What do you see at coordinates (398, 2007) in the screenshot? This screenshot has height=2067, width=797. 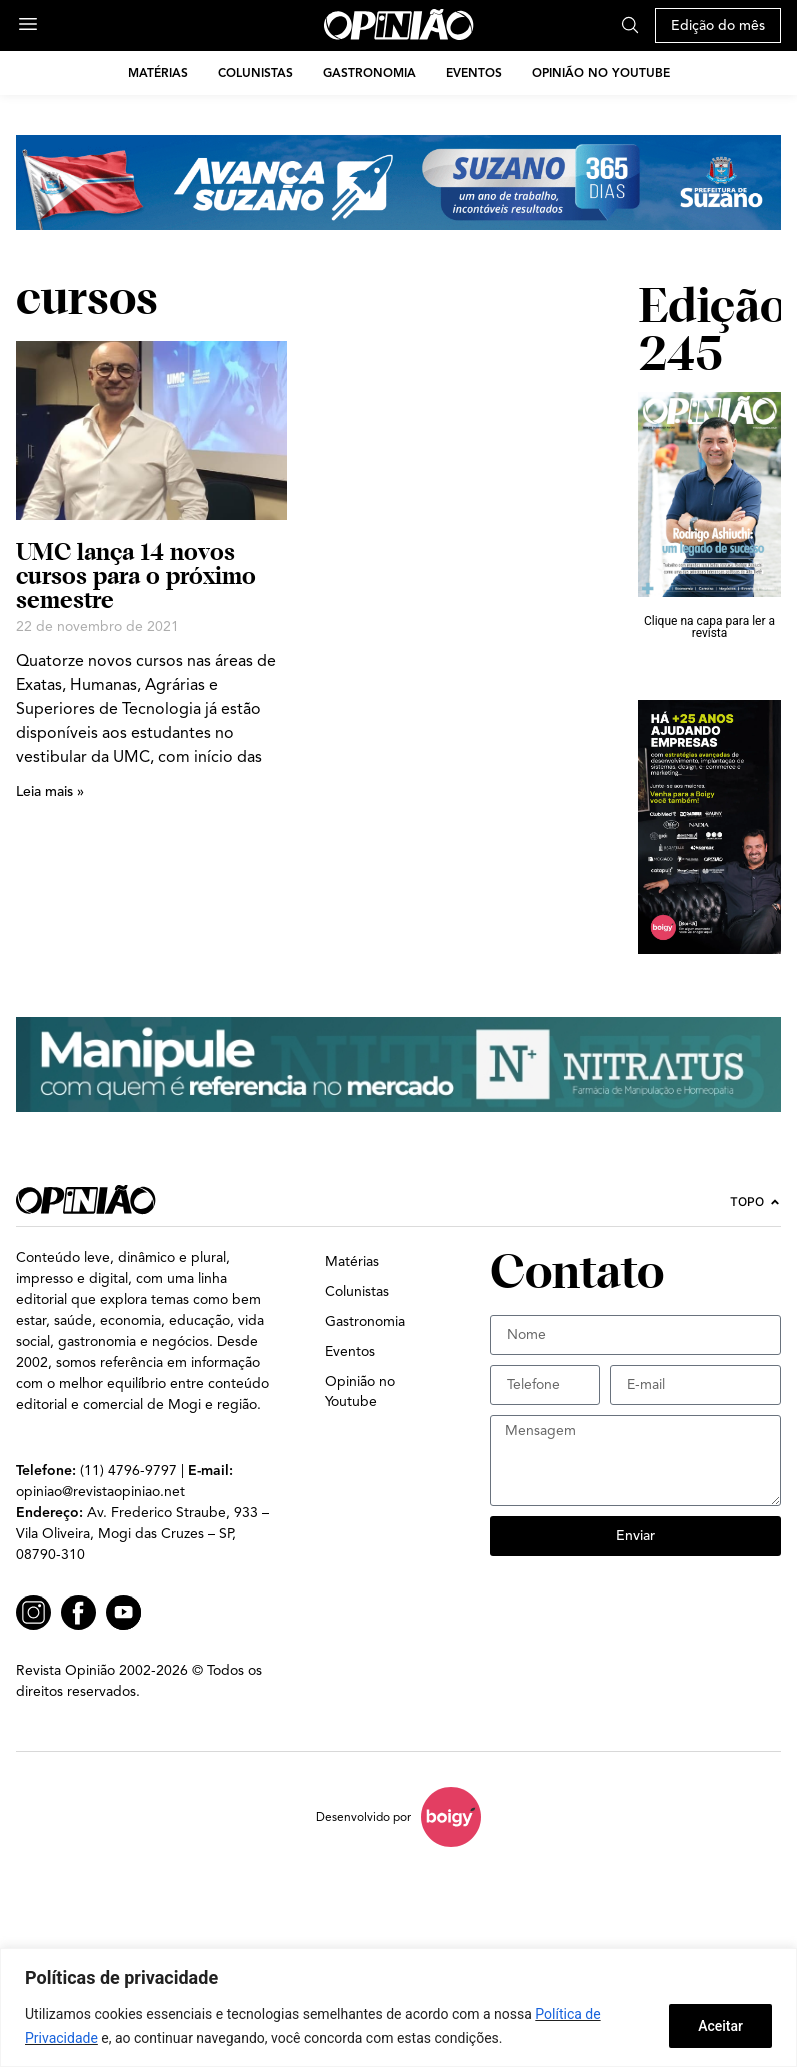 I see `[region]` at bounding box center [398, 2007].